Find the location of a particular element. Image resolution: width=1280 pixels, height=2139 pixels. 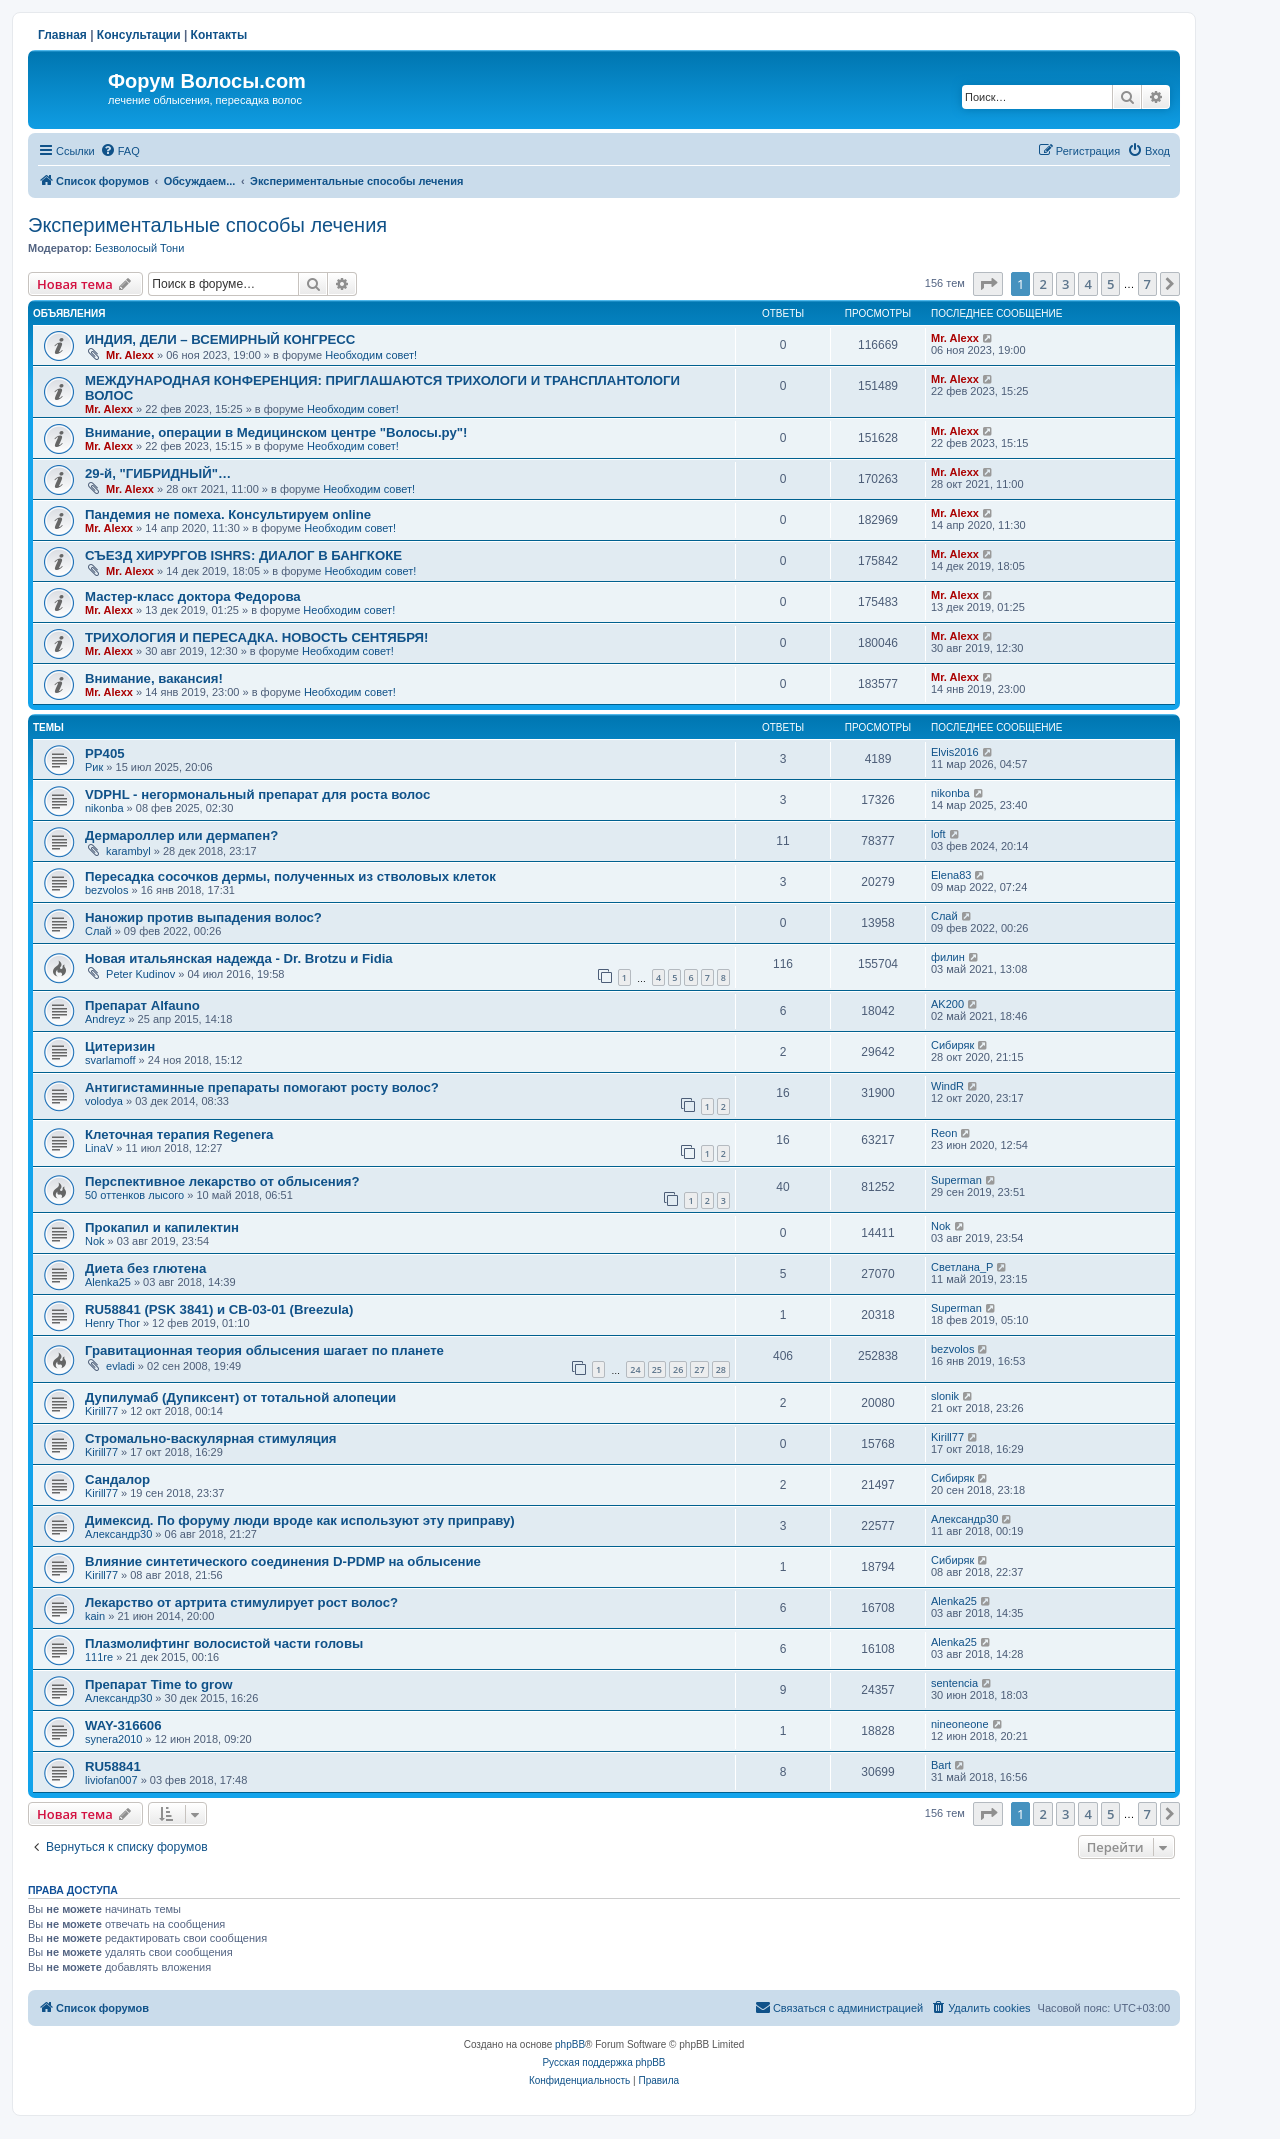

Внимание, операции в Медицинском центре "Волосы.ру"! is located at coordinates (276, 432).